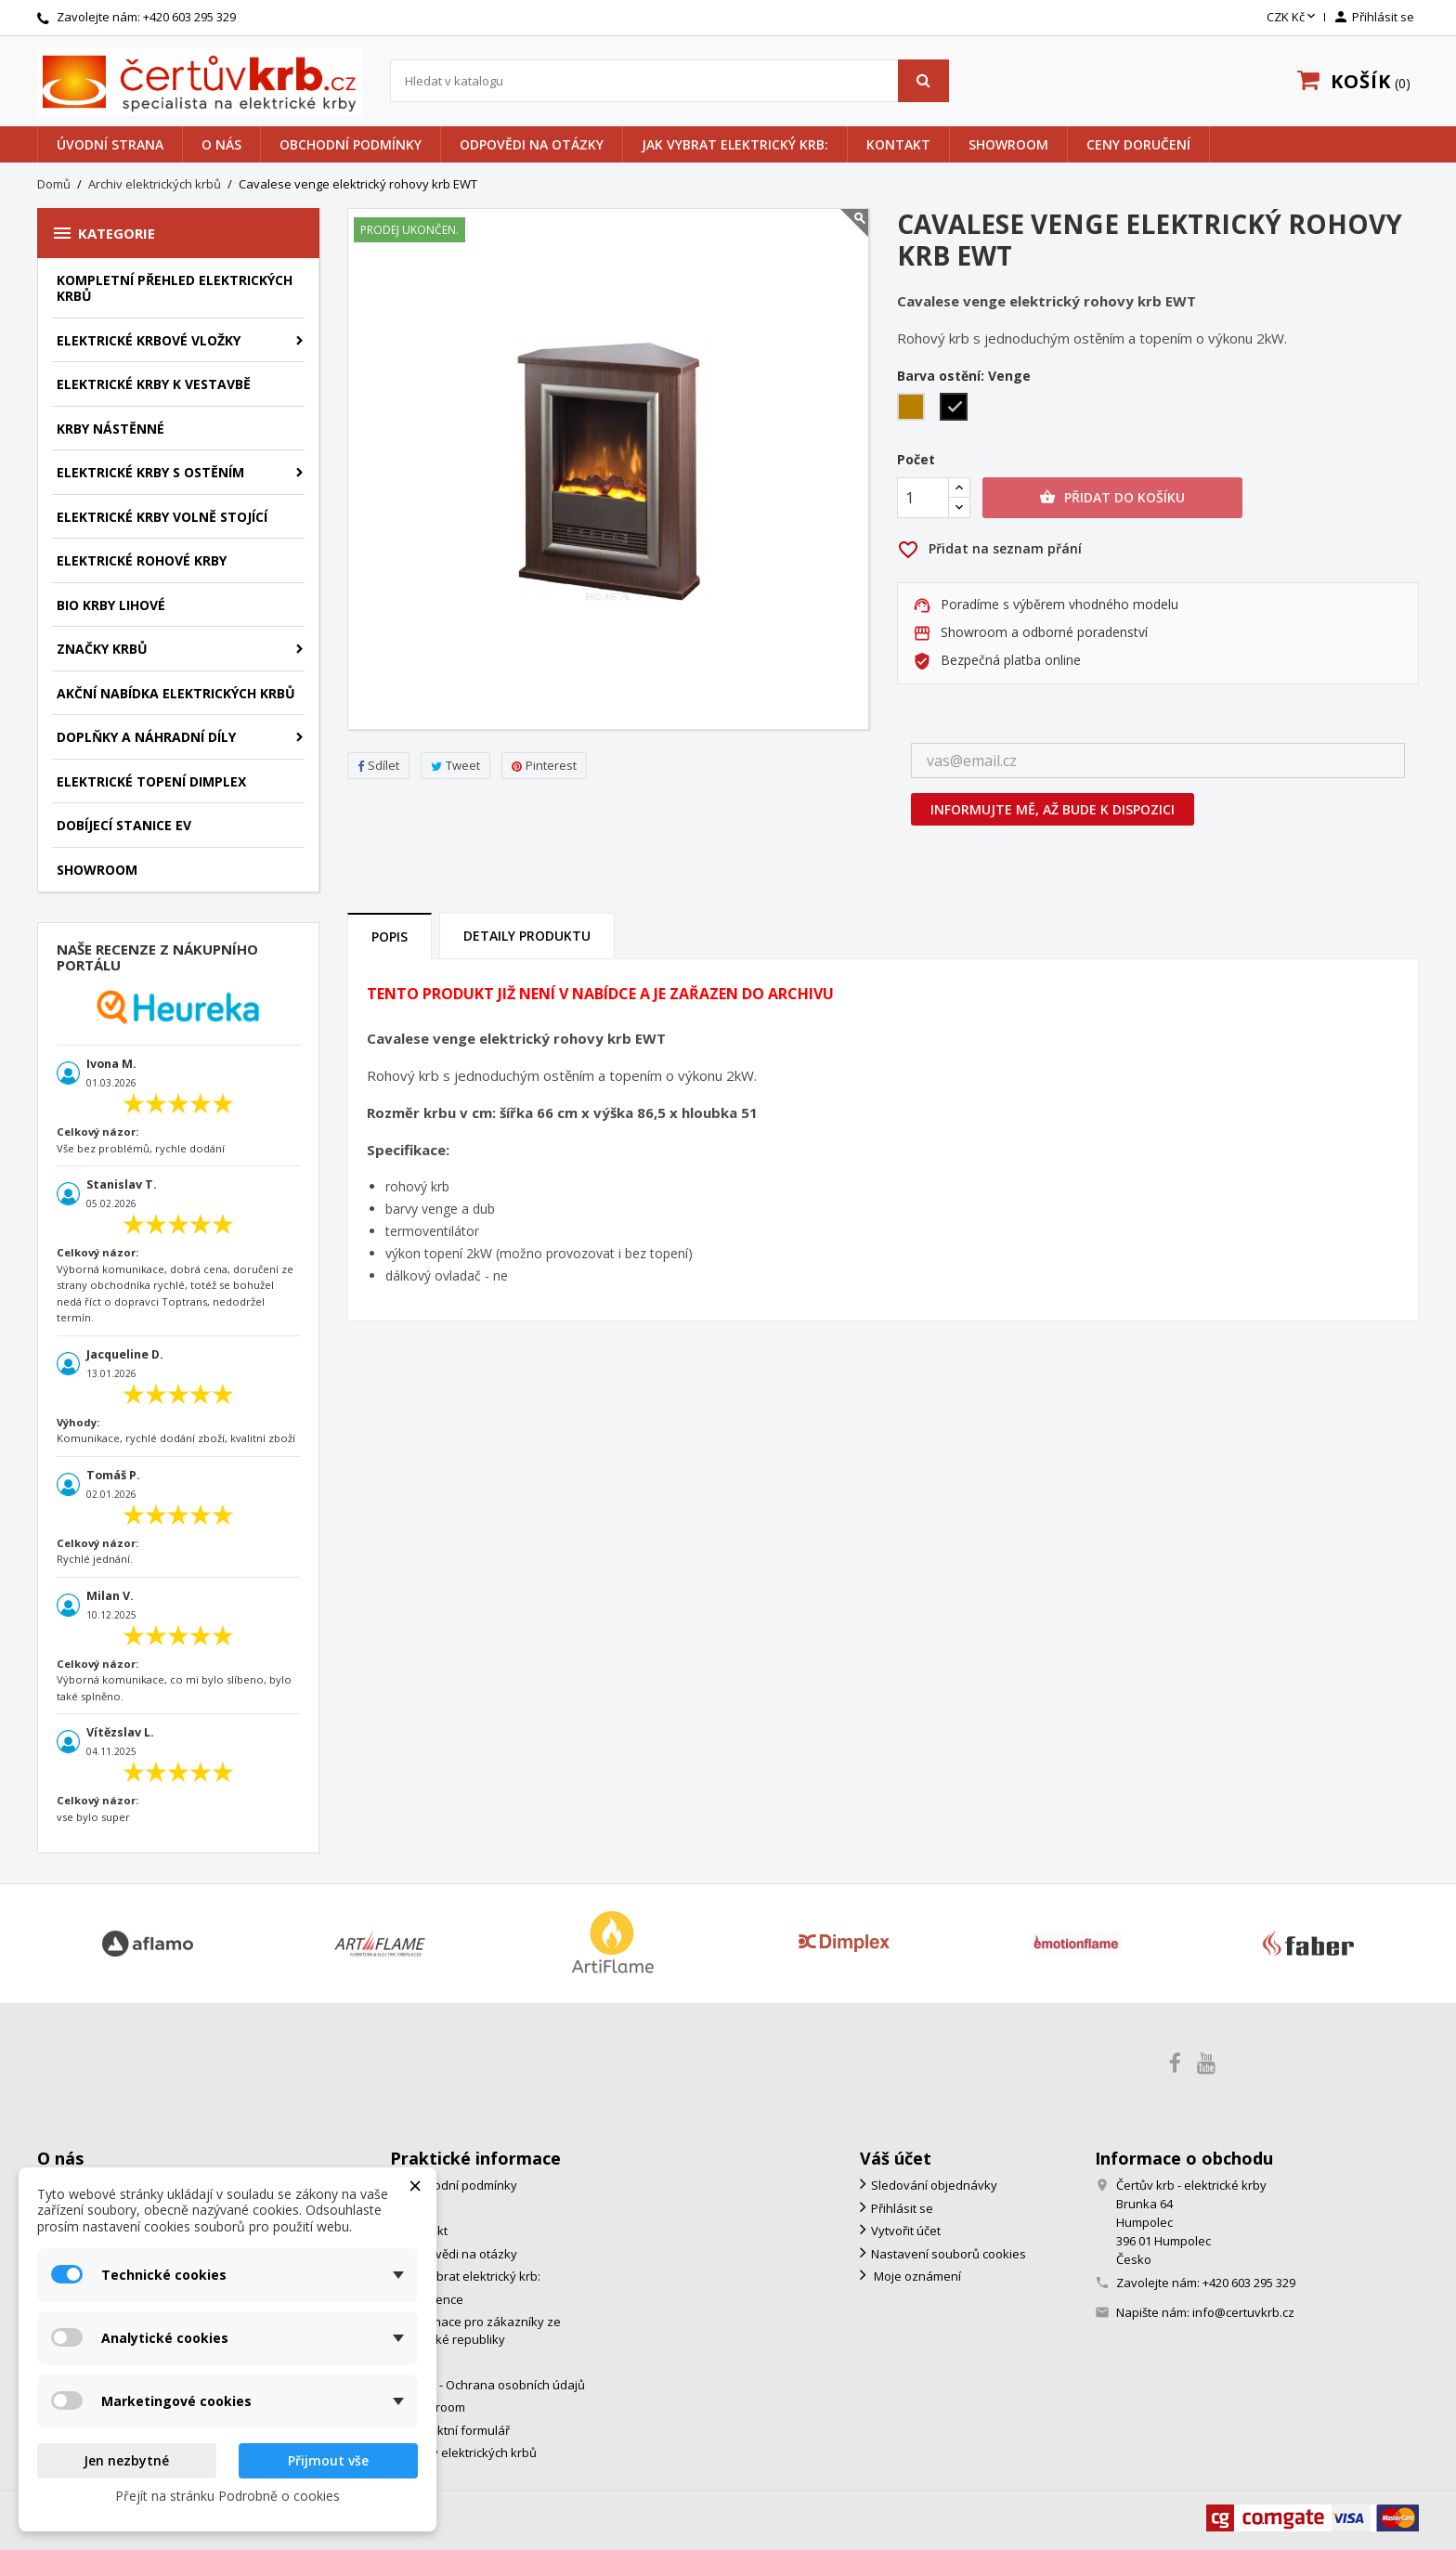 The image size is (1456, 2550). Describe the element at coordinates (898, 144) in the screenshot. I see `Kontakt` at that location.